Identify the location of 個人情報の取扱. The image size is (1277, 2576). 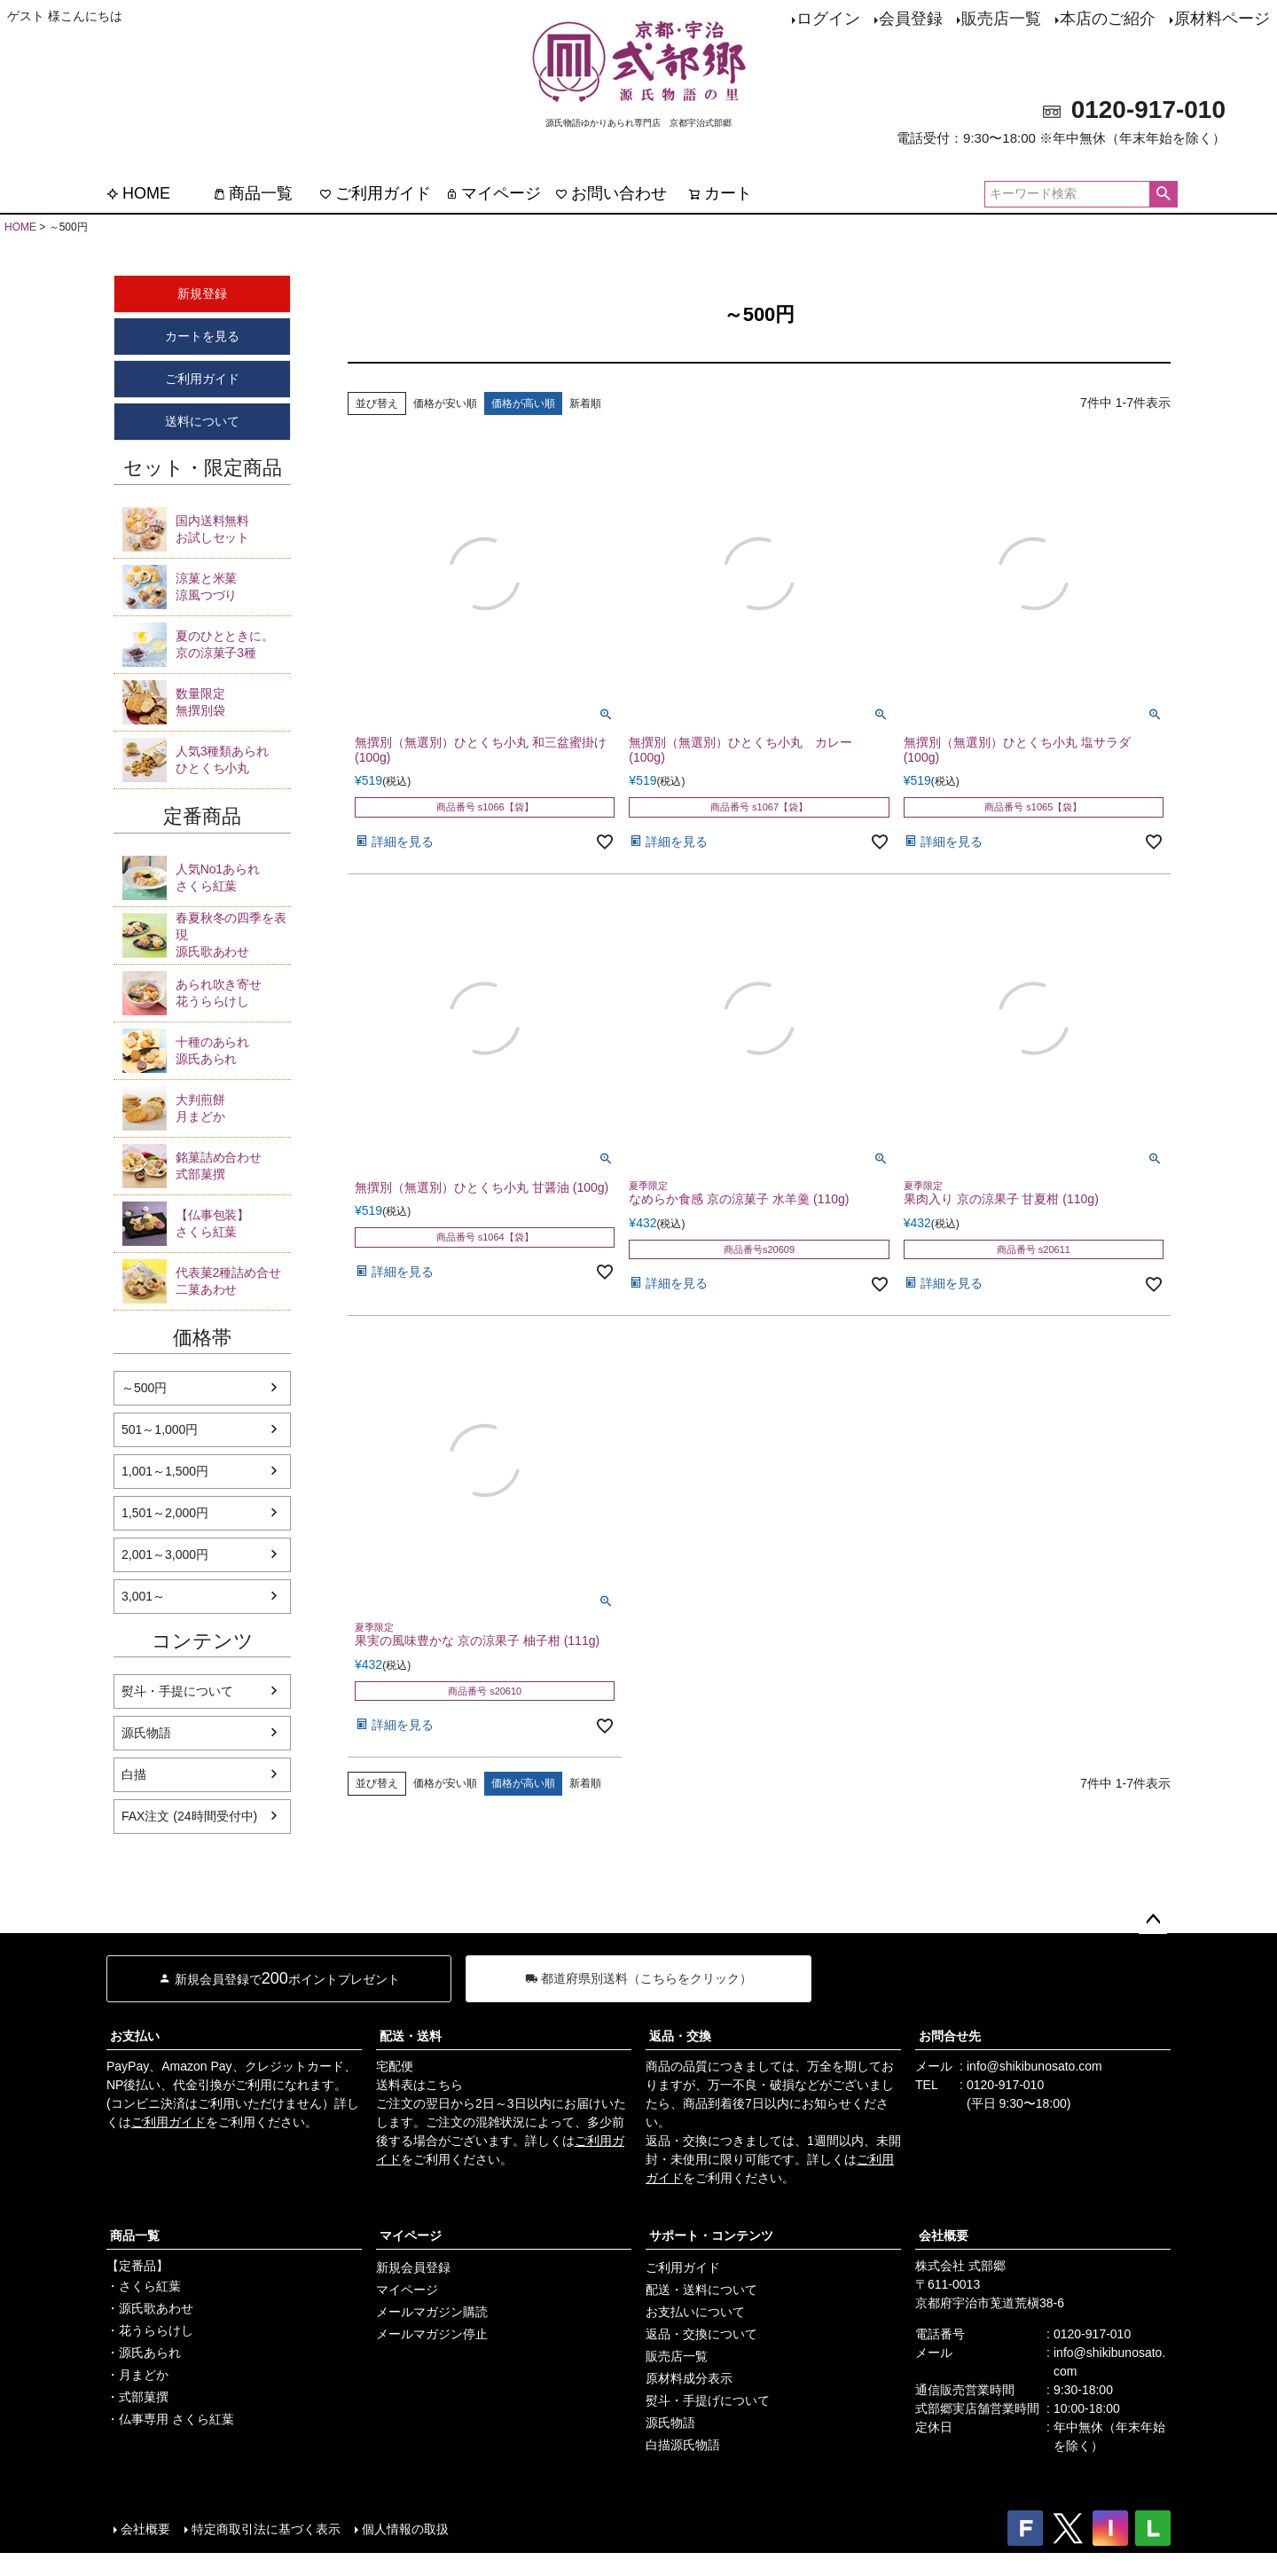
(405, 2529).